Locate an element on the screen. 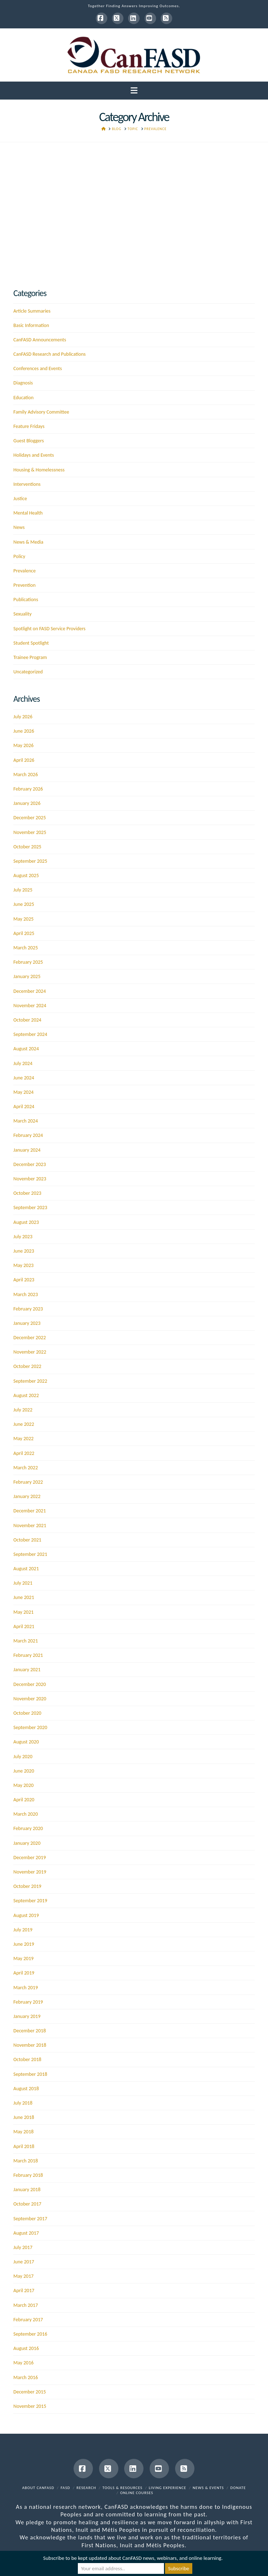  Uncategorized is located at coordinates (28, 672).